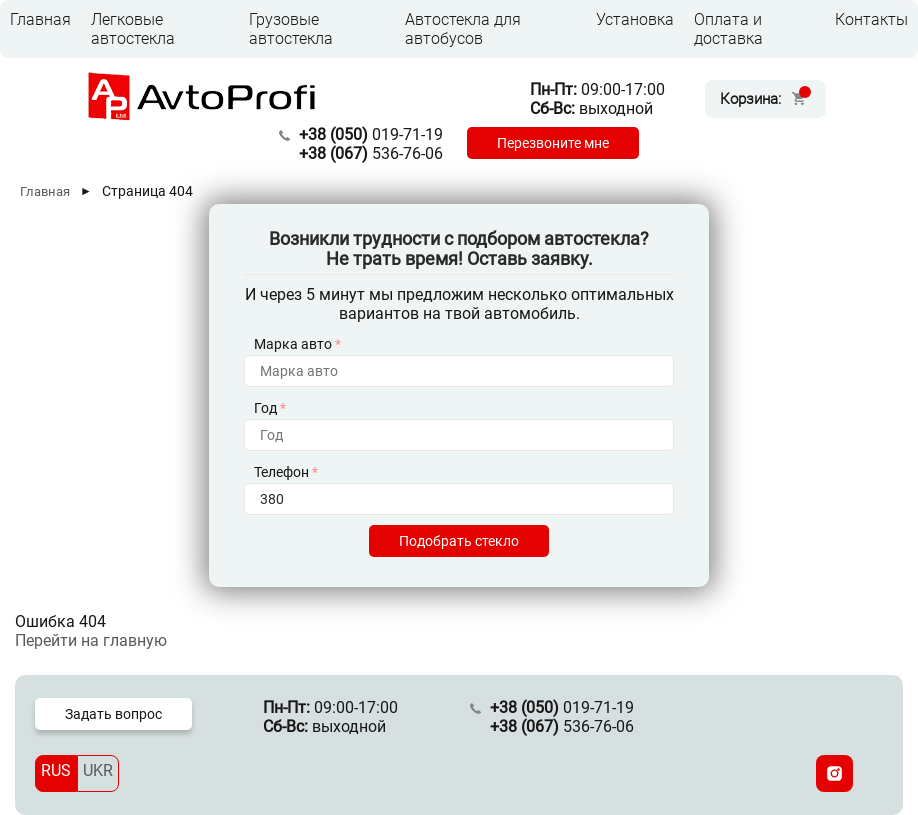 Image resolution: width=918 pixels, height=815 pixels. What do you see at coordinates (40, 19) in the screenshot?
I see `Главная` at bounding box center [40, 19].